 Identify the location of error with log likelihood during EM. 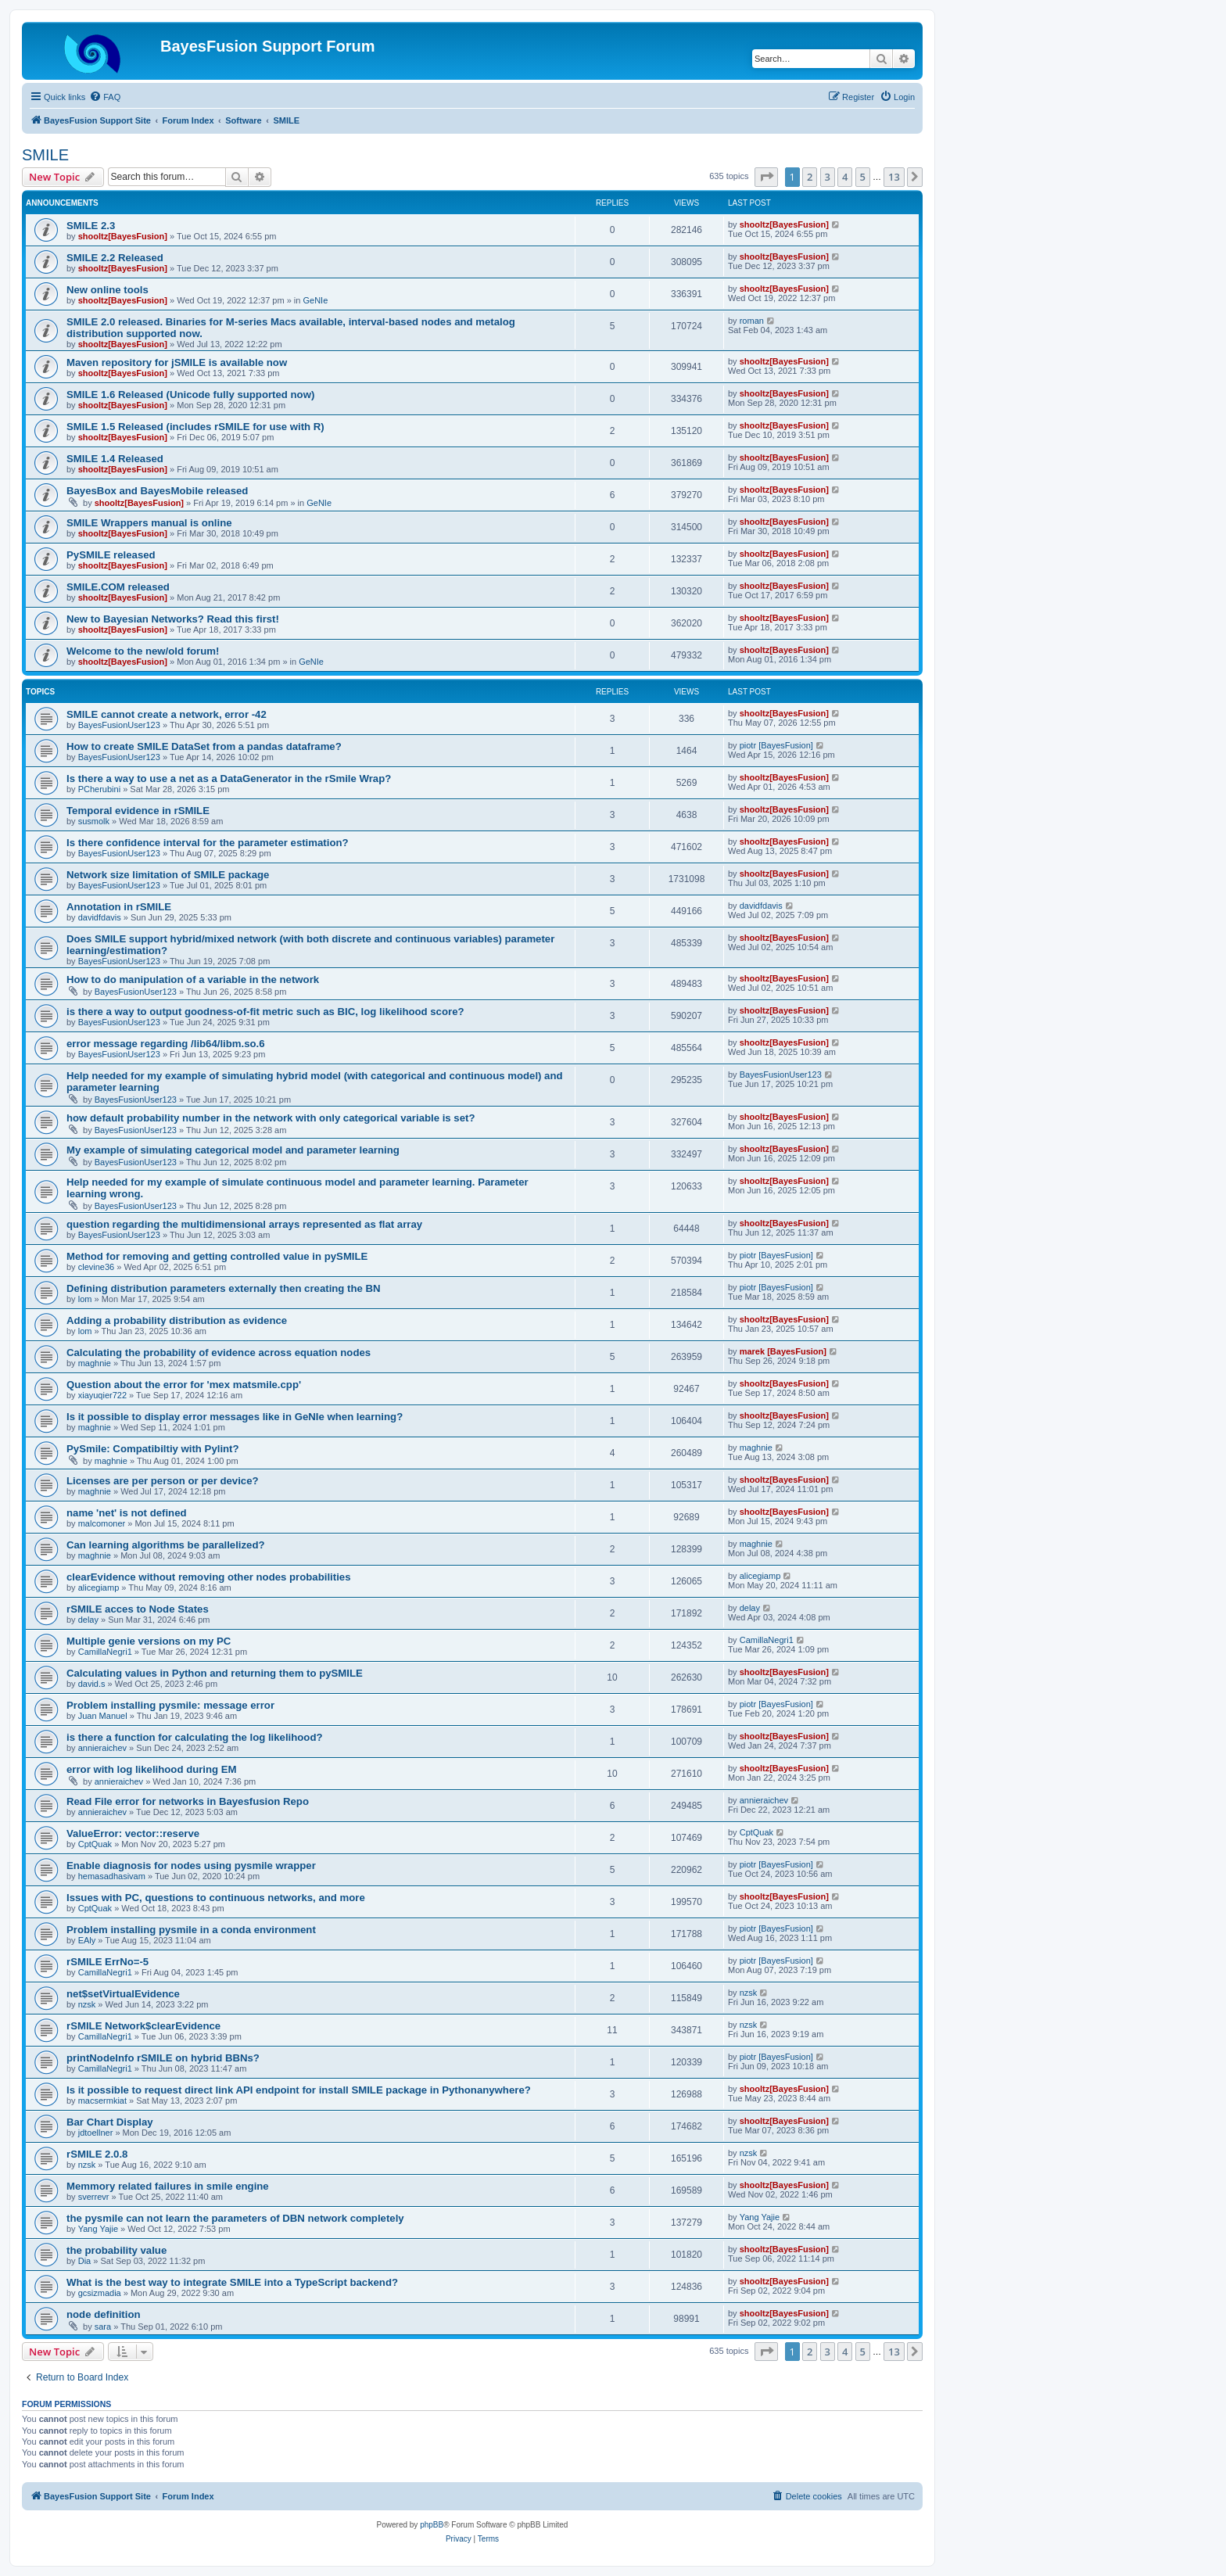
(151, 1769).